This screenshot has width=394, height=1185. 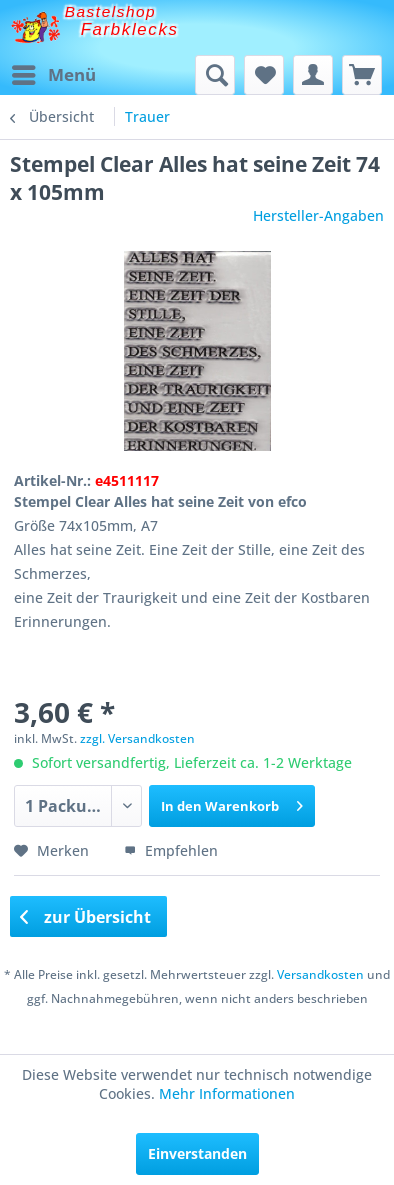 I want to click on [Merkzettel], so click(x=264, y=75).